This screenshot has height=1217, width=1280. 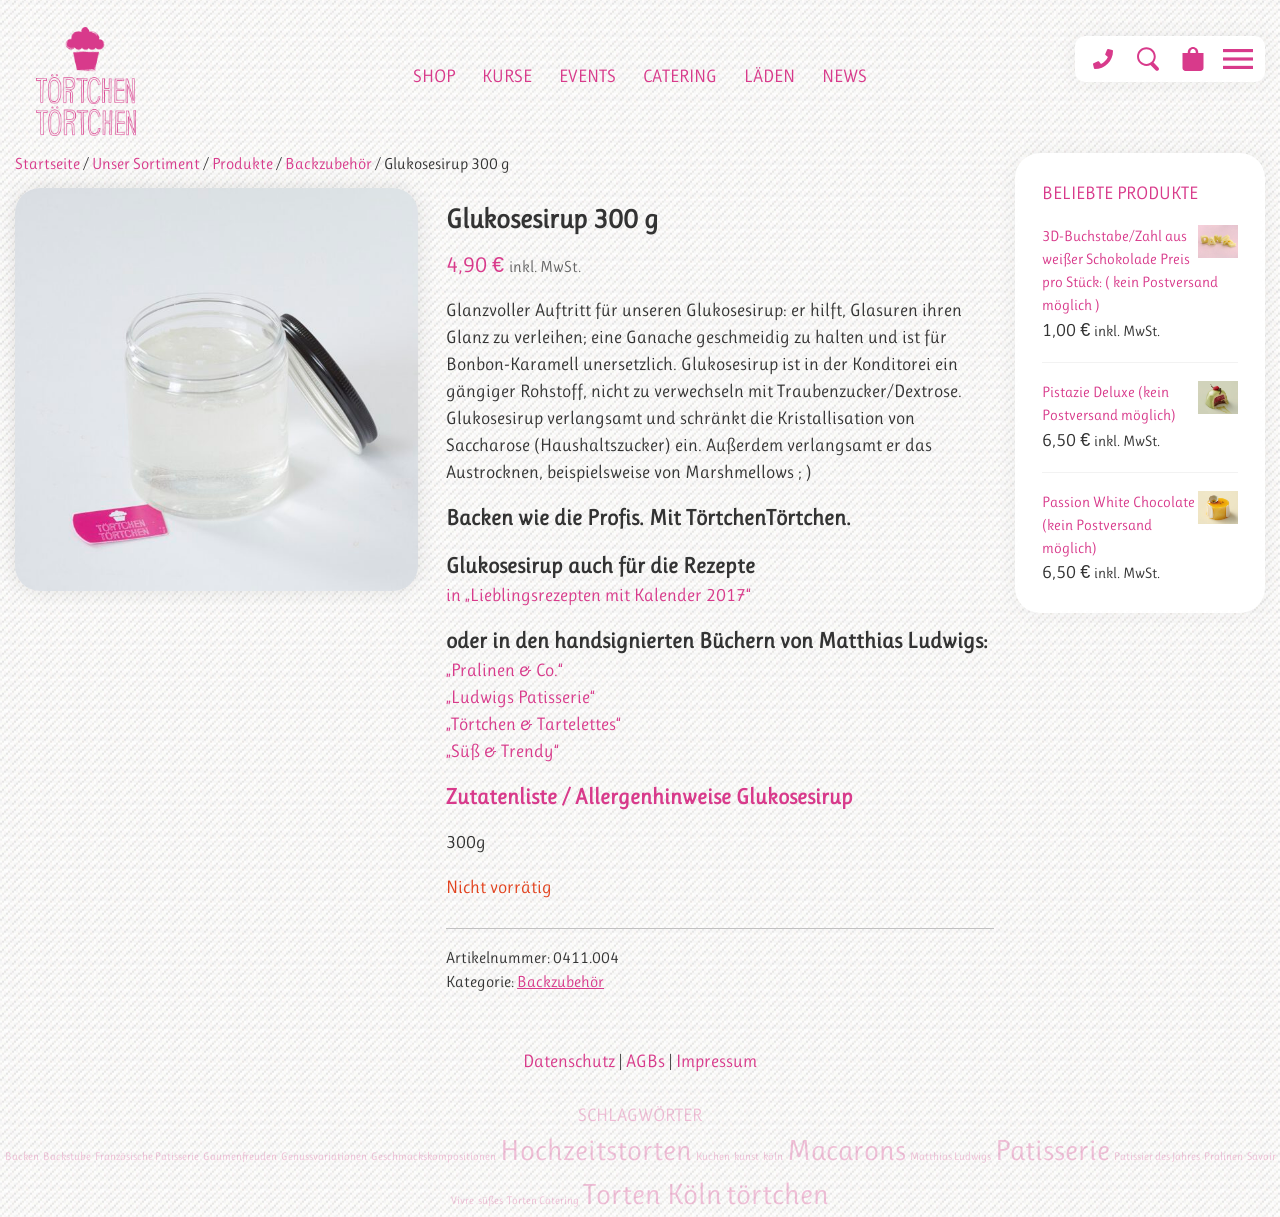 I want to click on Torten Köln [Torten Köln (2 Einträge)], so click(x=652, y=1194).